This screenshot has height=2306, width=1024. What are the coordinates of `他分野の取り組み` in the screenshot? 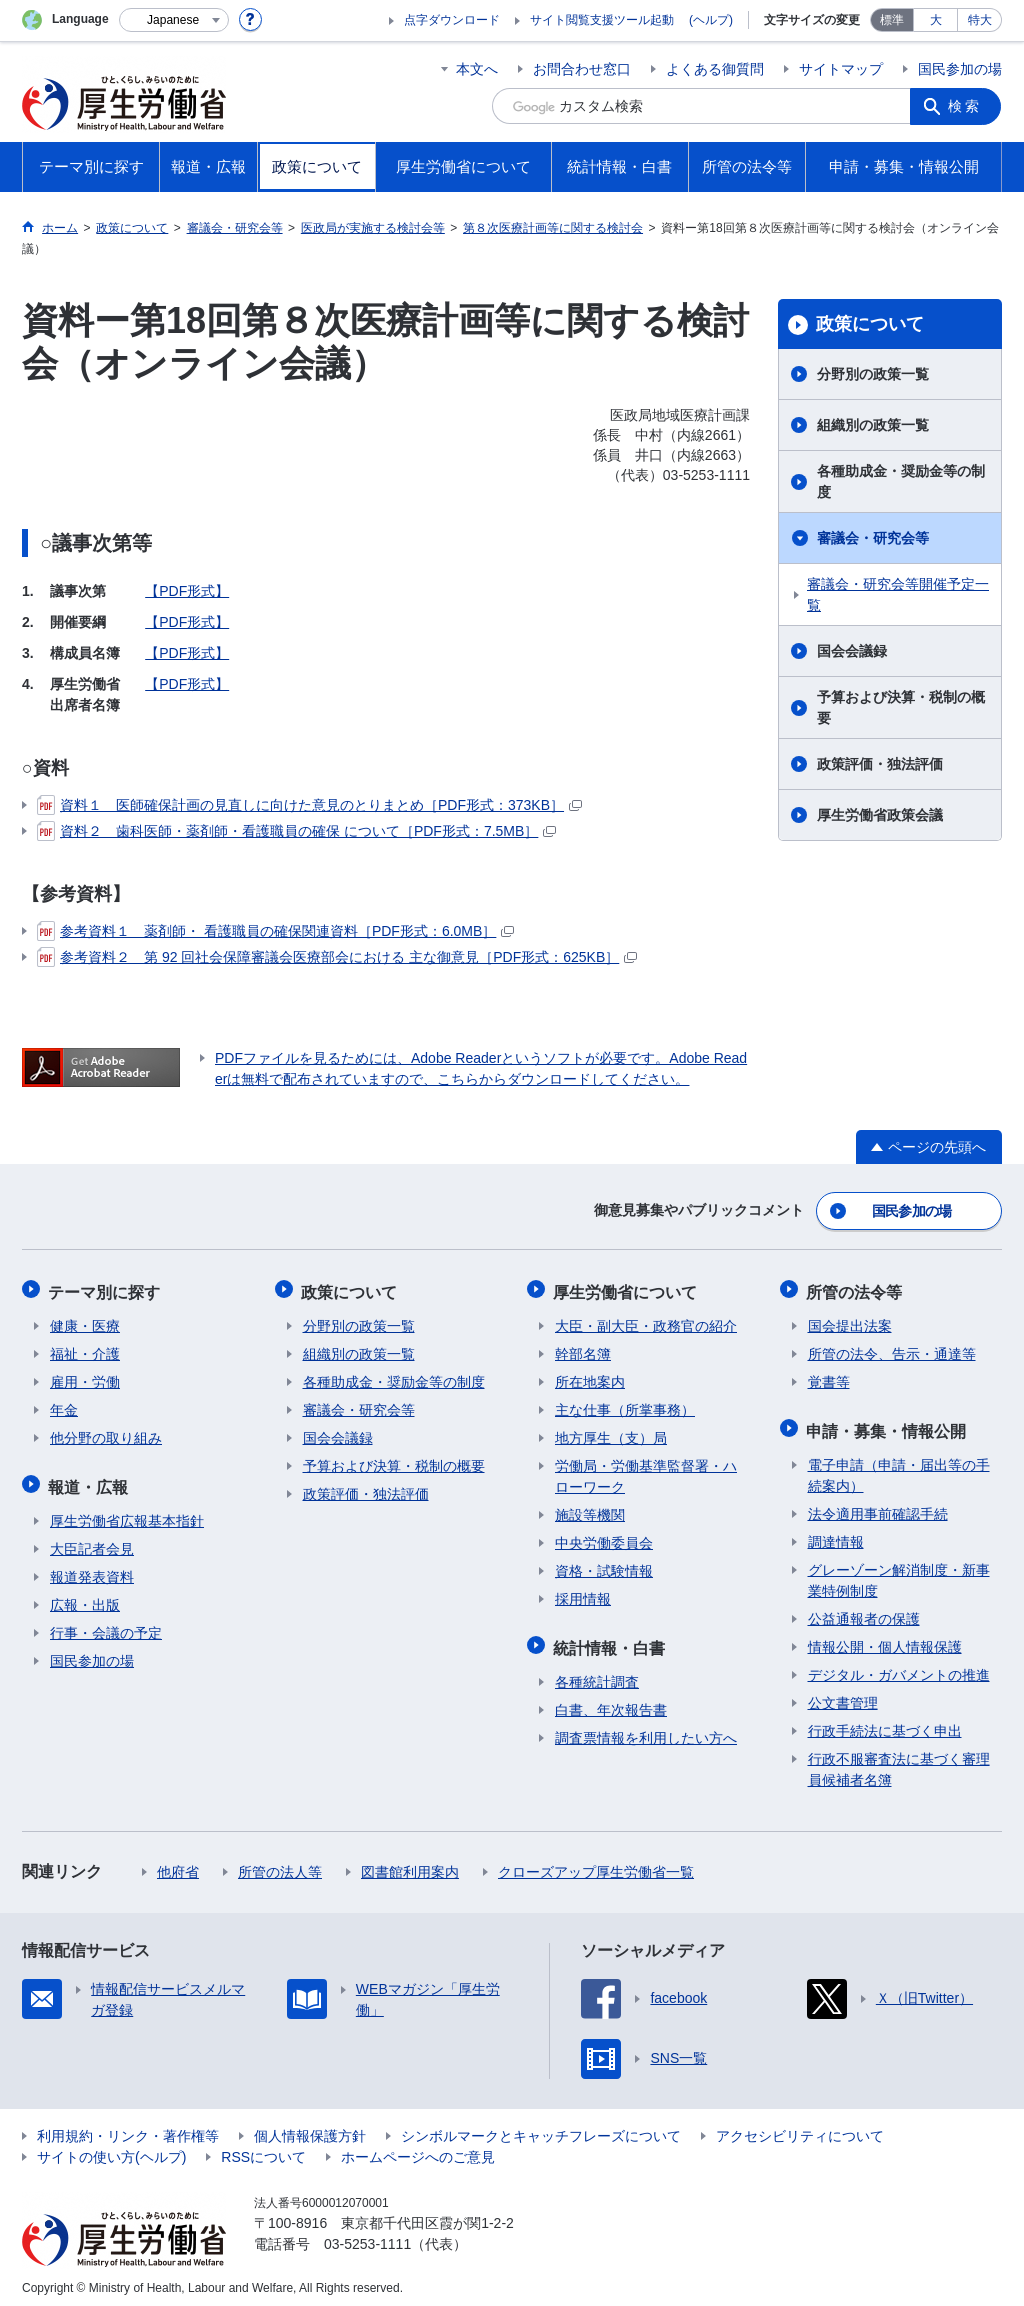 It's located at (106, 1433).